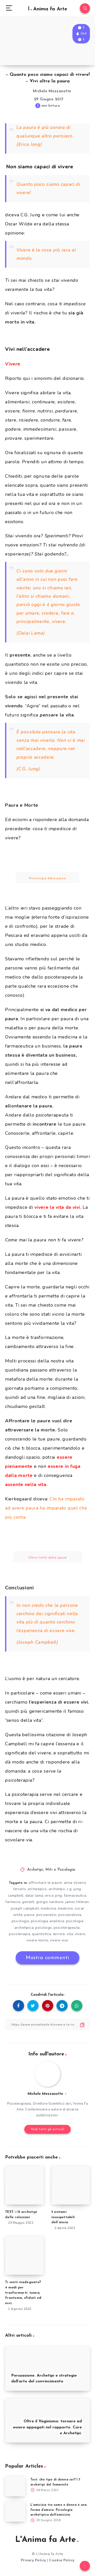 The image size is (95, 2576). I want to click on gestalt, so click(28, 1901).